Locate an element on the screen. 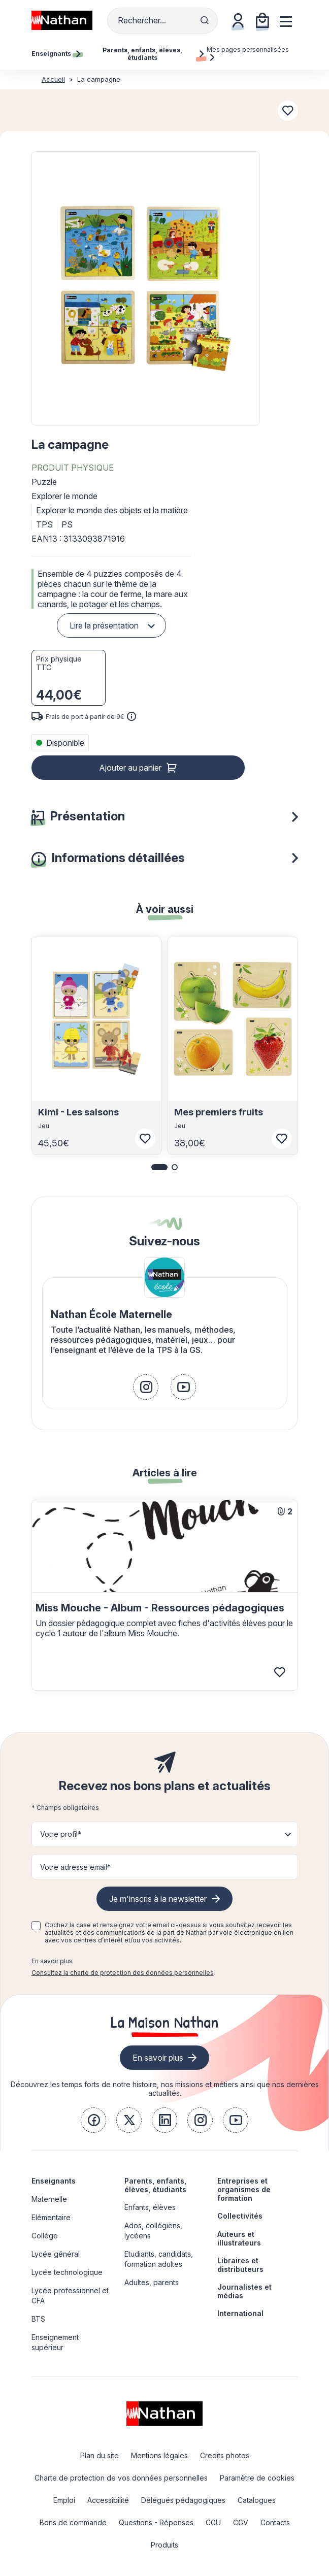 The width and height of the screenshot is (329, 2576). Charte de protection de vos données personnelles [link] is located at coordinates (121, 2477).